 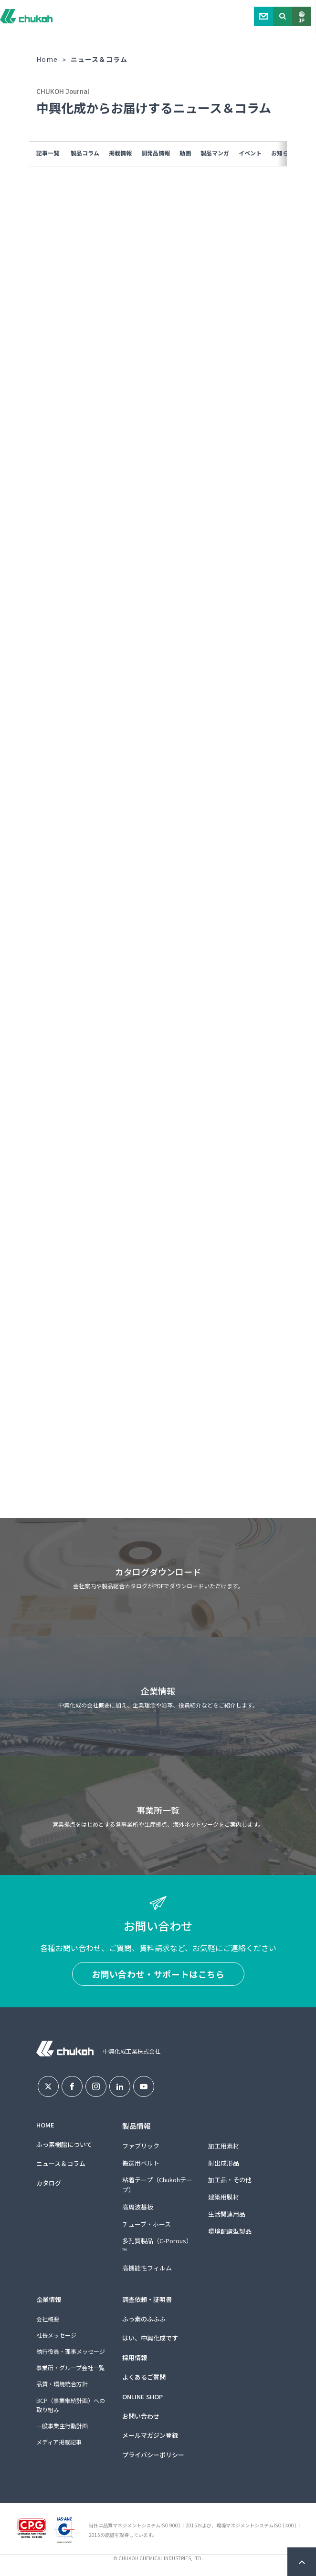 I want to click on 高周波基板, so click(x=137, y=2206).